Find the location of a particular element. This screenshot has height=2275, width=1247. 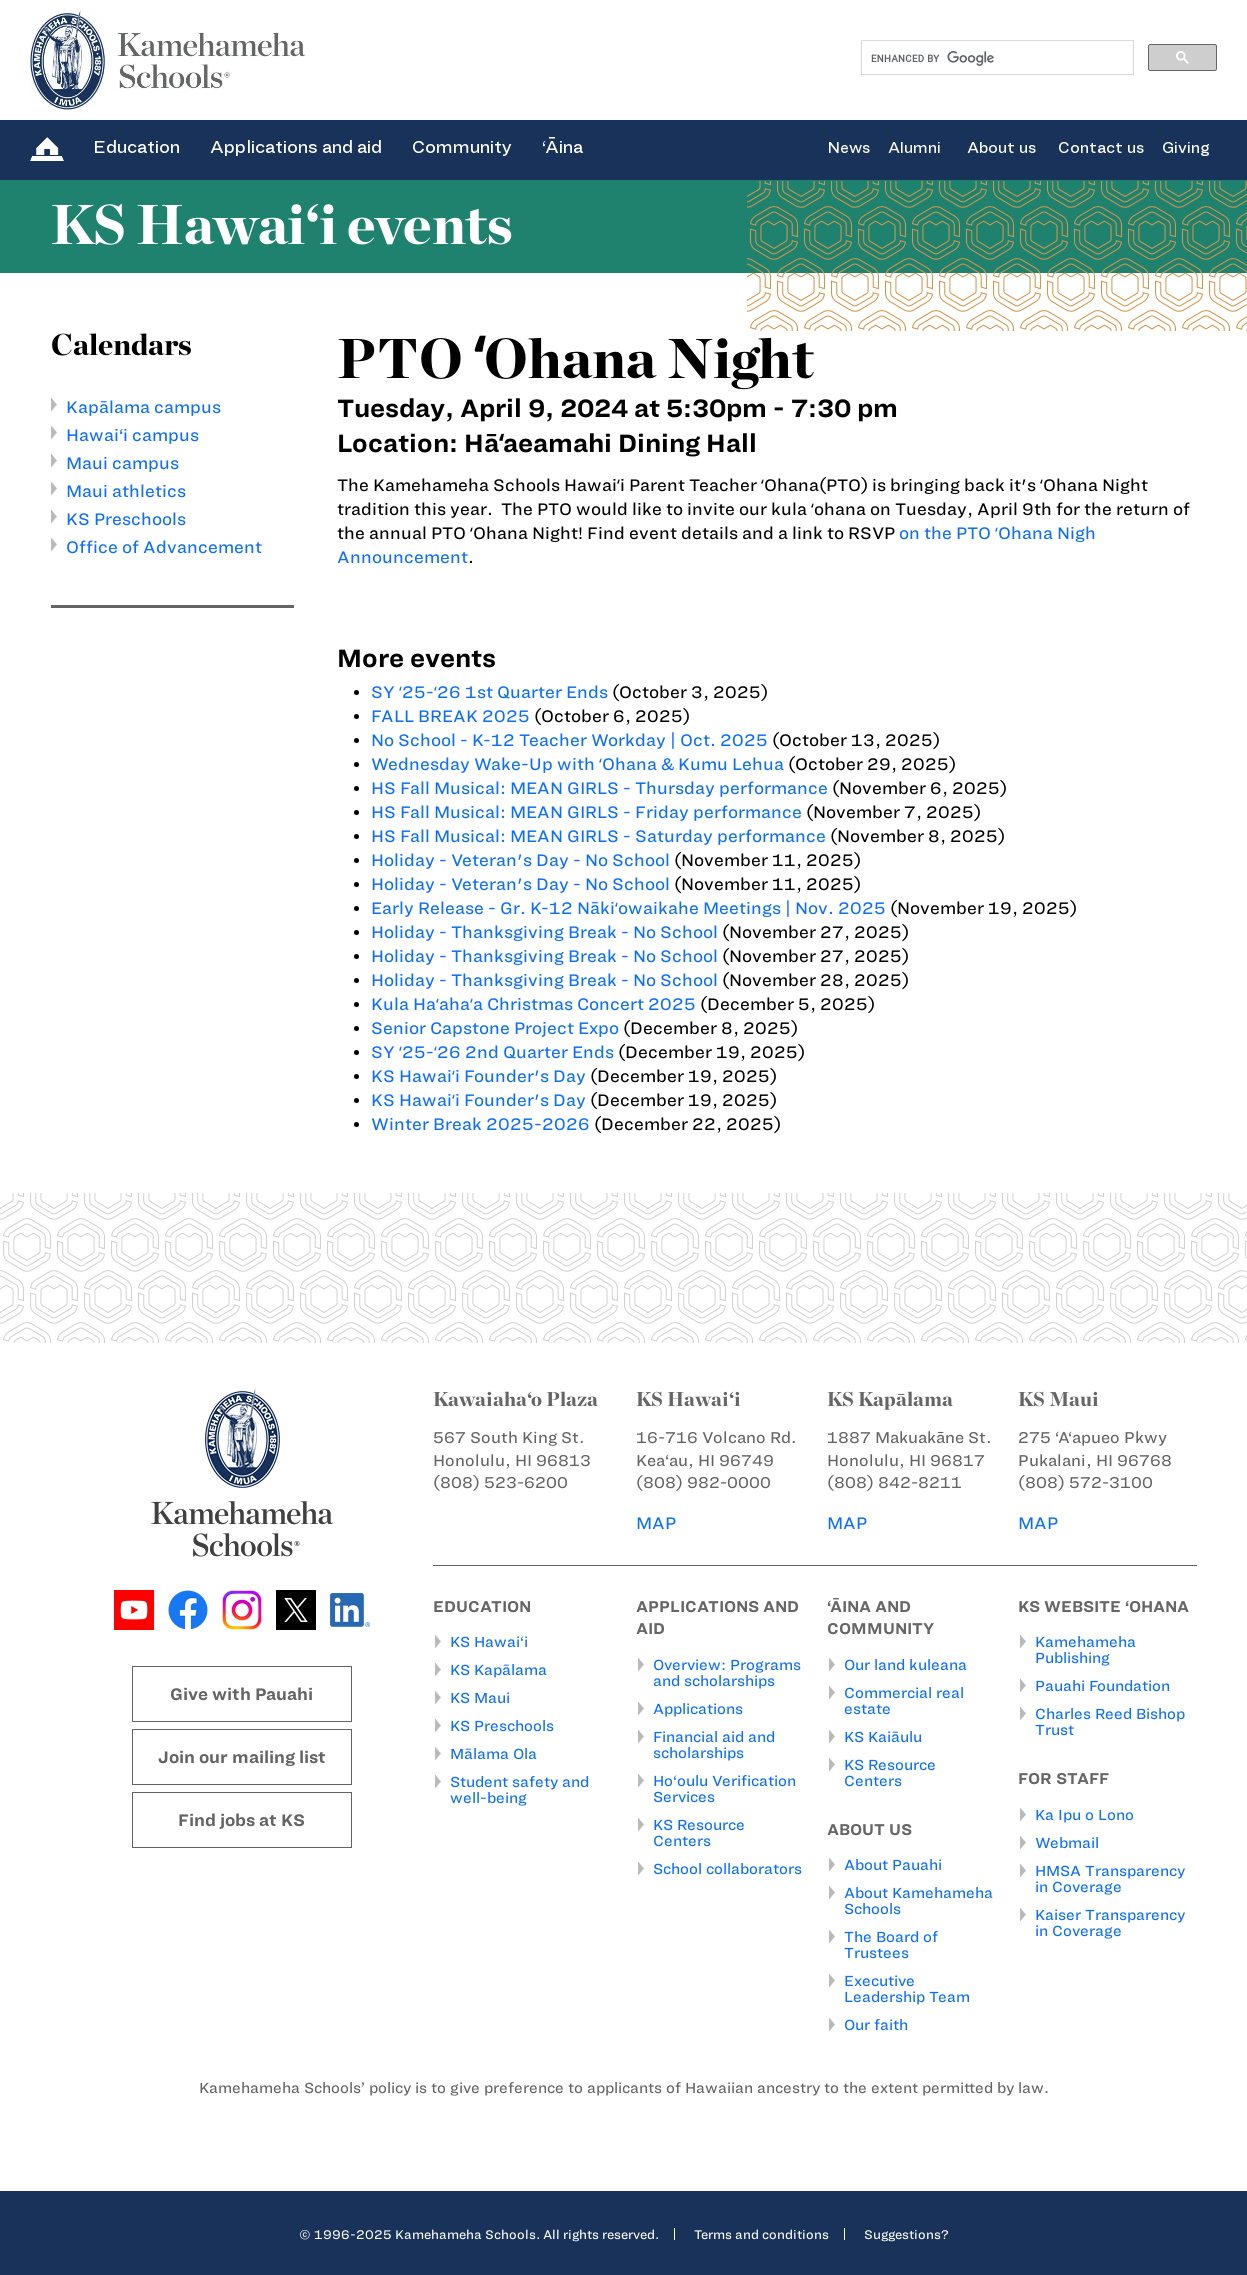

KS Maui is located at coordinates (480, 1698).